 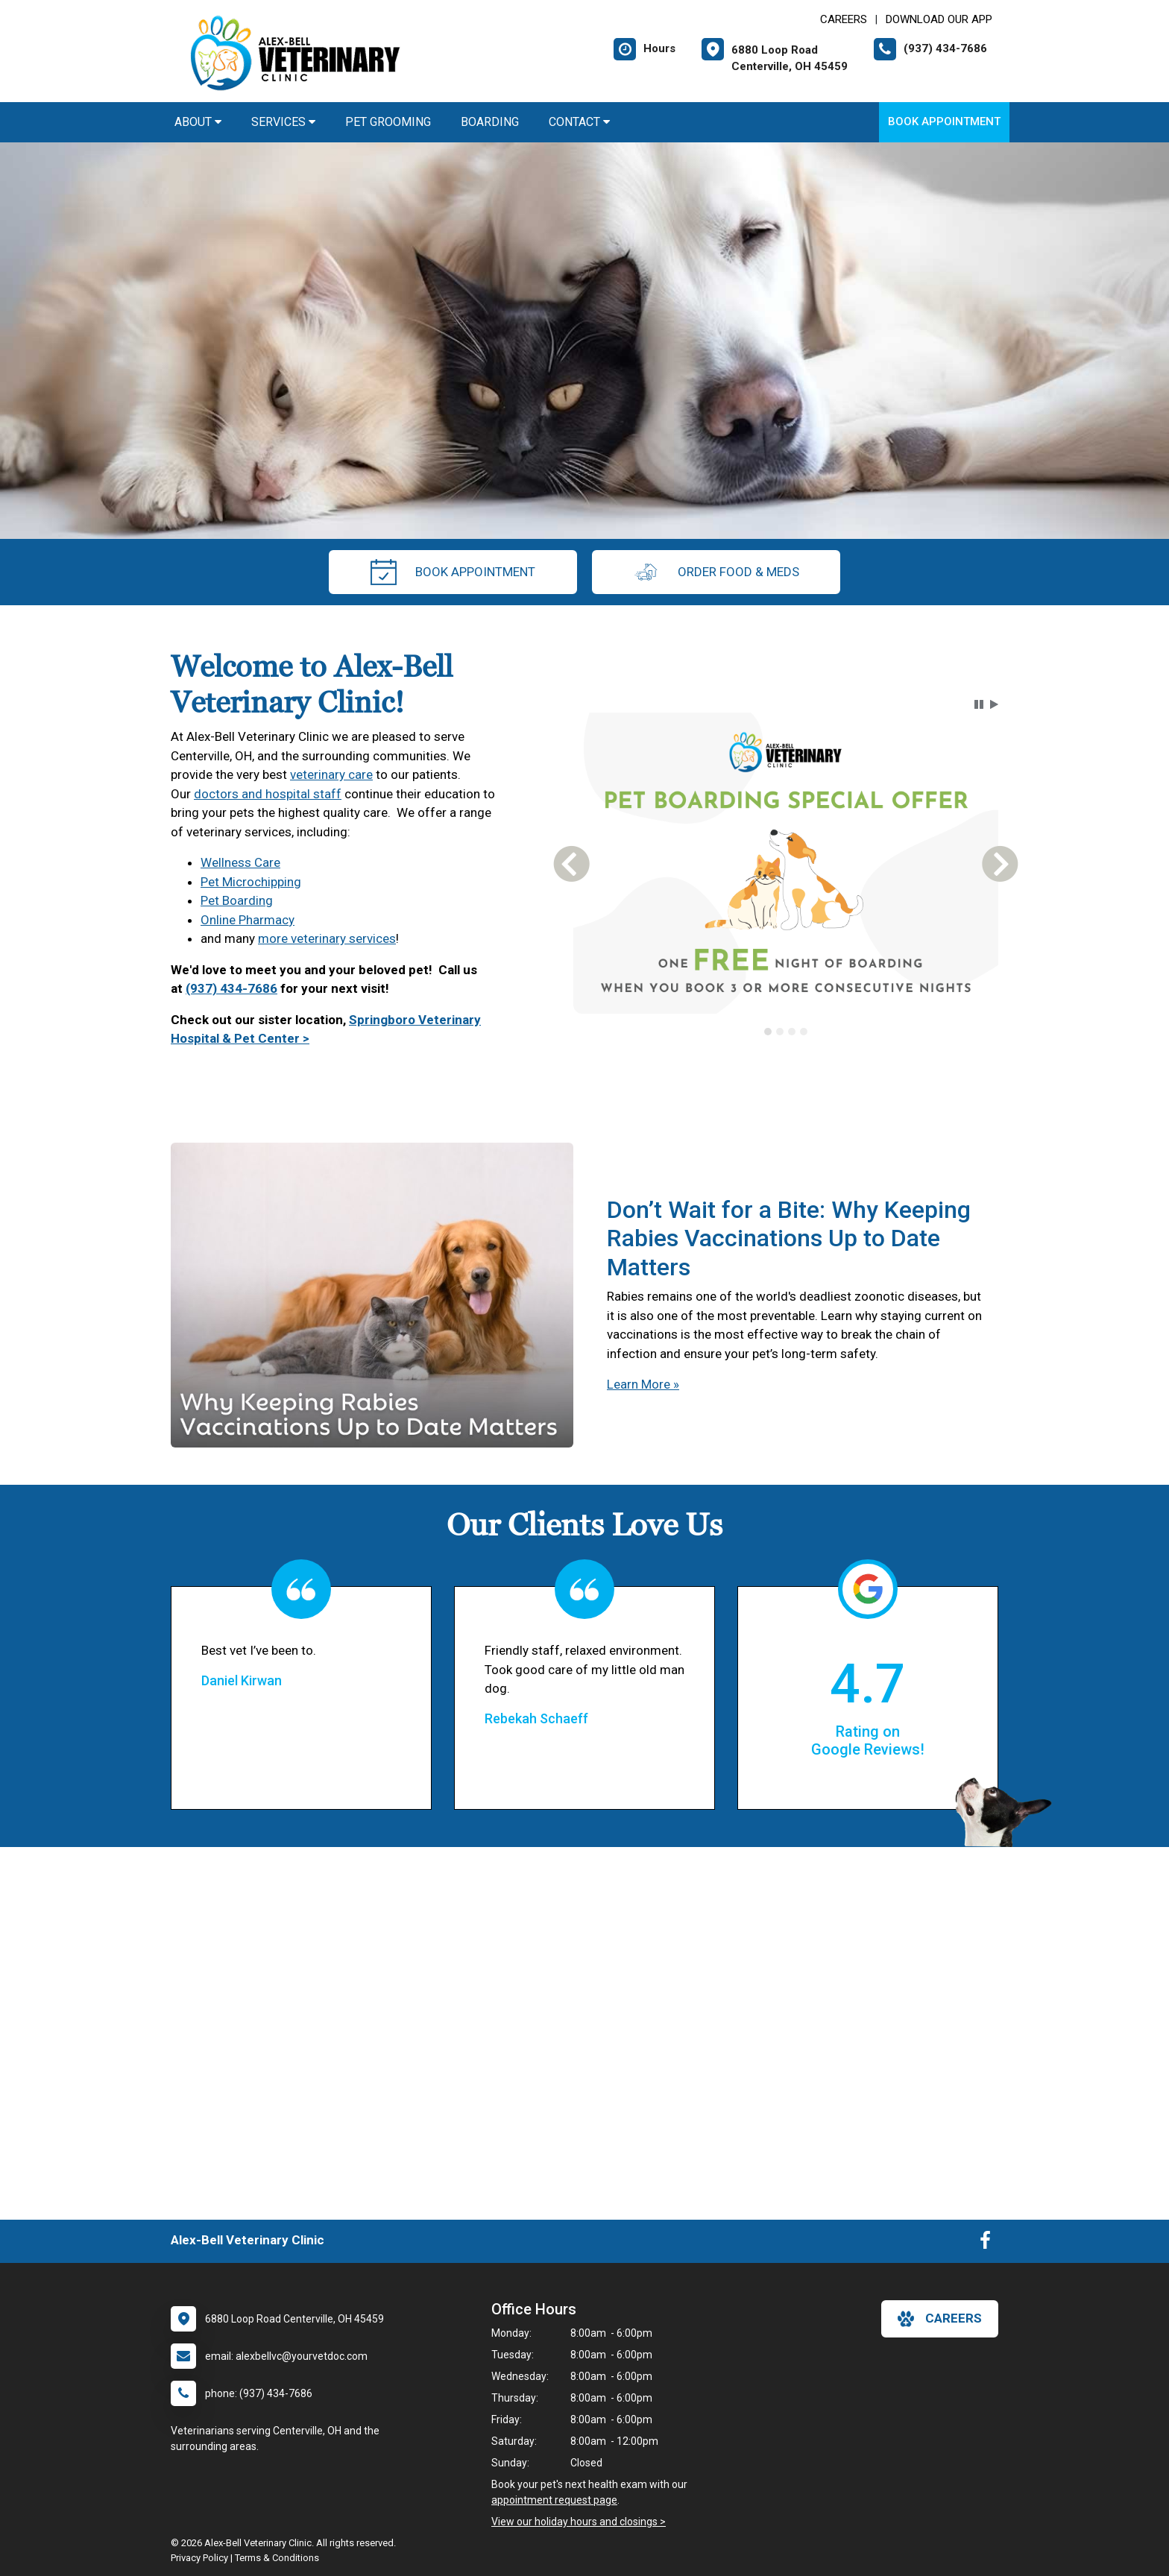 What do you see at coordinates (985, 2244) in the screenshot?
I see `[New window to Facebook]` at bounding box center [985, 2244].